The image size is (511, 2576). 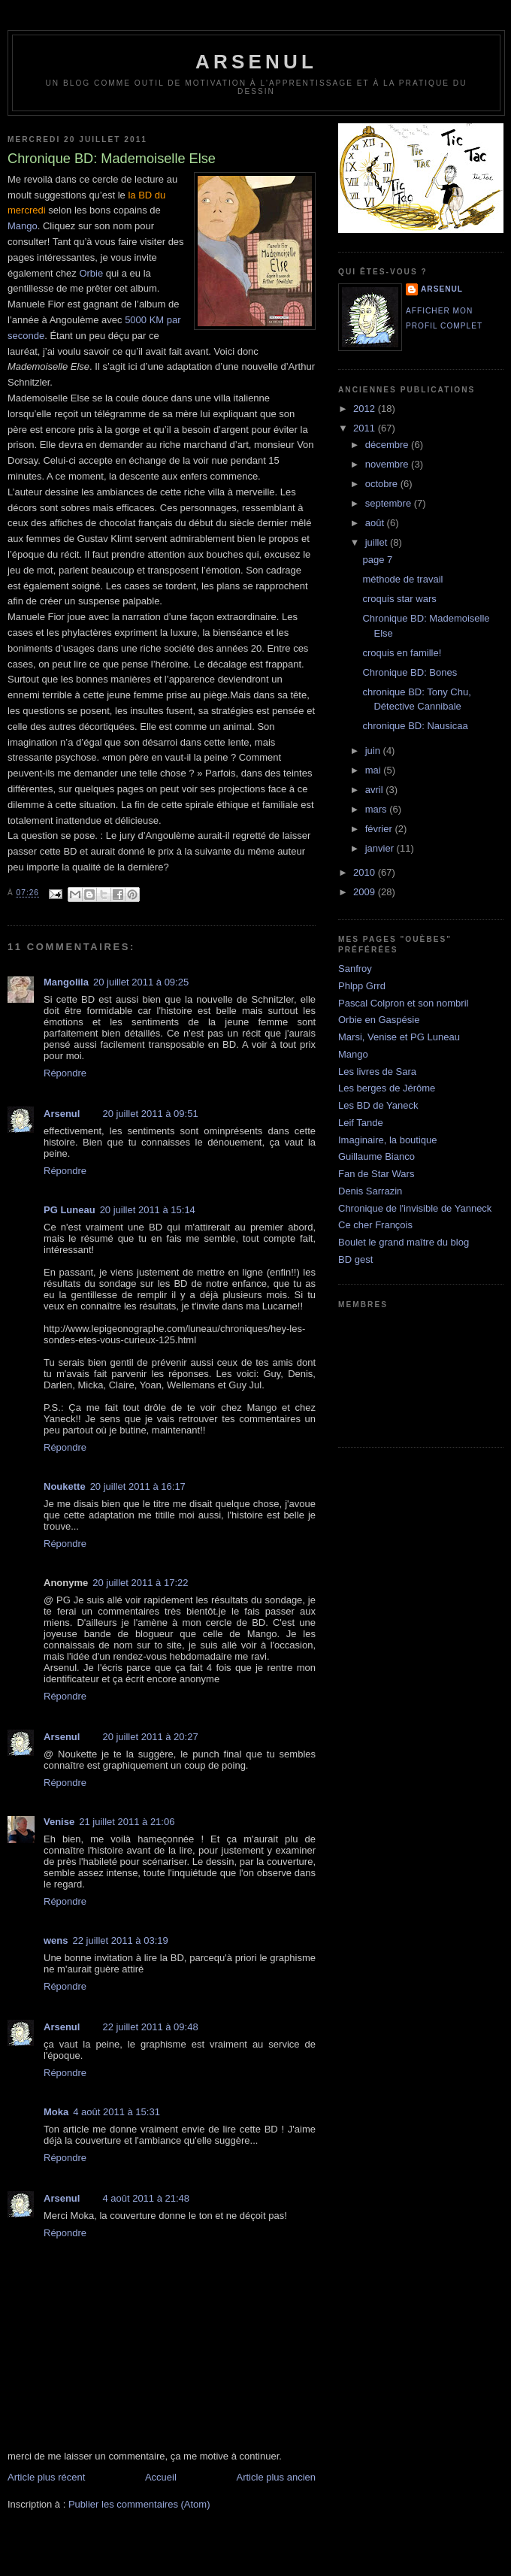 I want to click on Noukette, so click(x=65, y=1486).